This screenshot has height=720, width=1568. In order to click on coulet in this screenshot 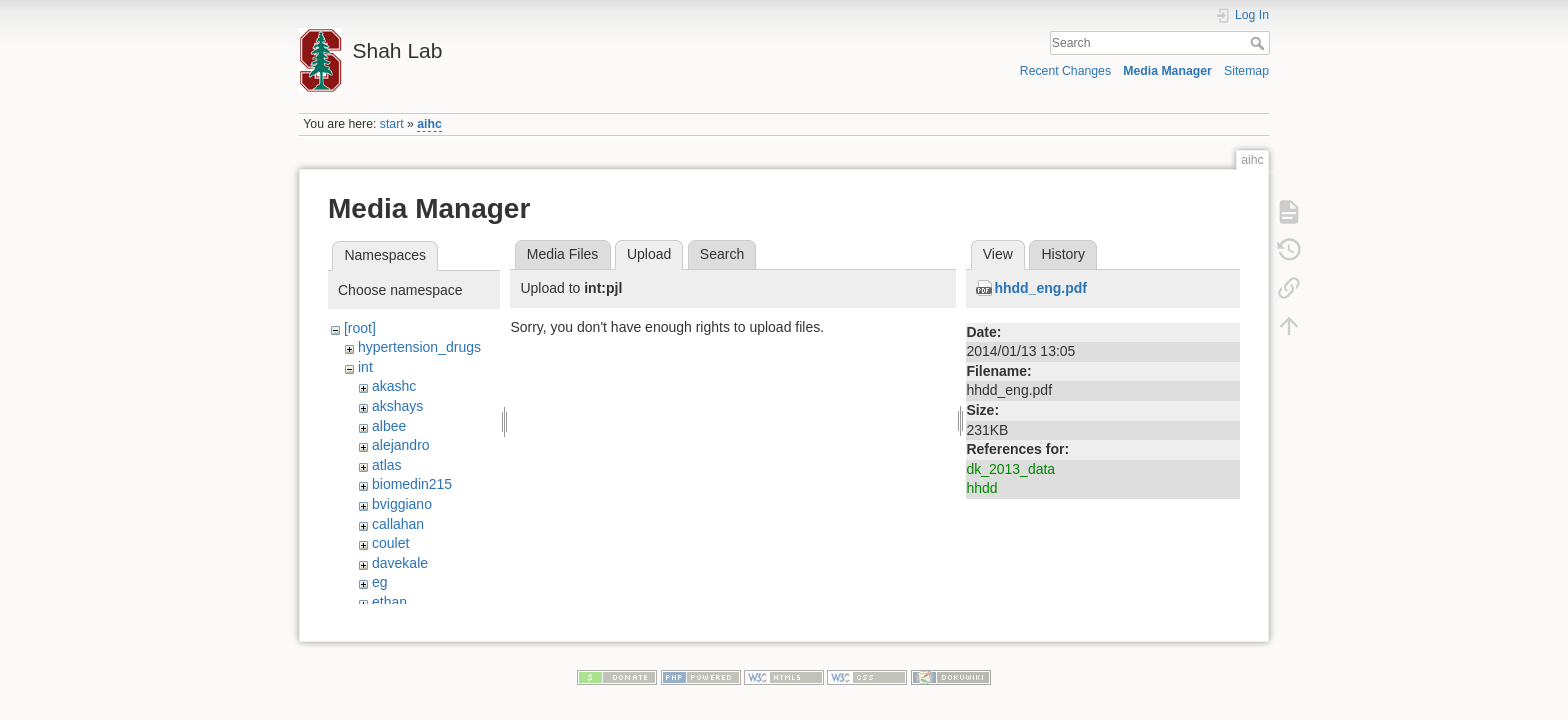, I will do `click(390, 543)`.